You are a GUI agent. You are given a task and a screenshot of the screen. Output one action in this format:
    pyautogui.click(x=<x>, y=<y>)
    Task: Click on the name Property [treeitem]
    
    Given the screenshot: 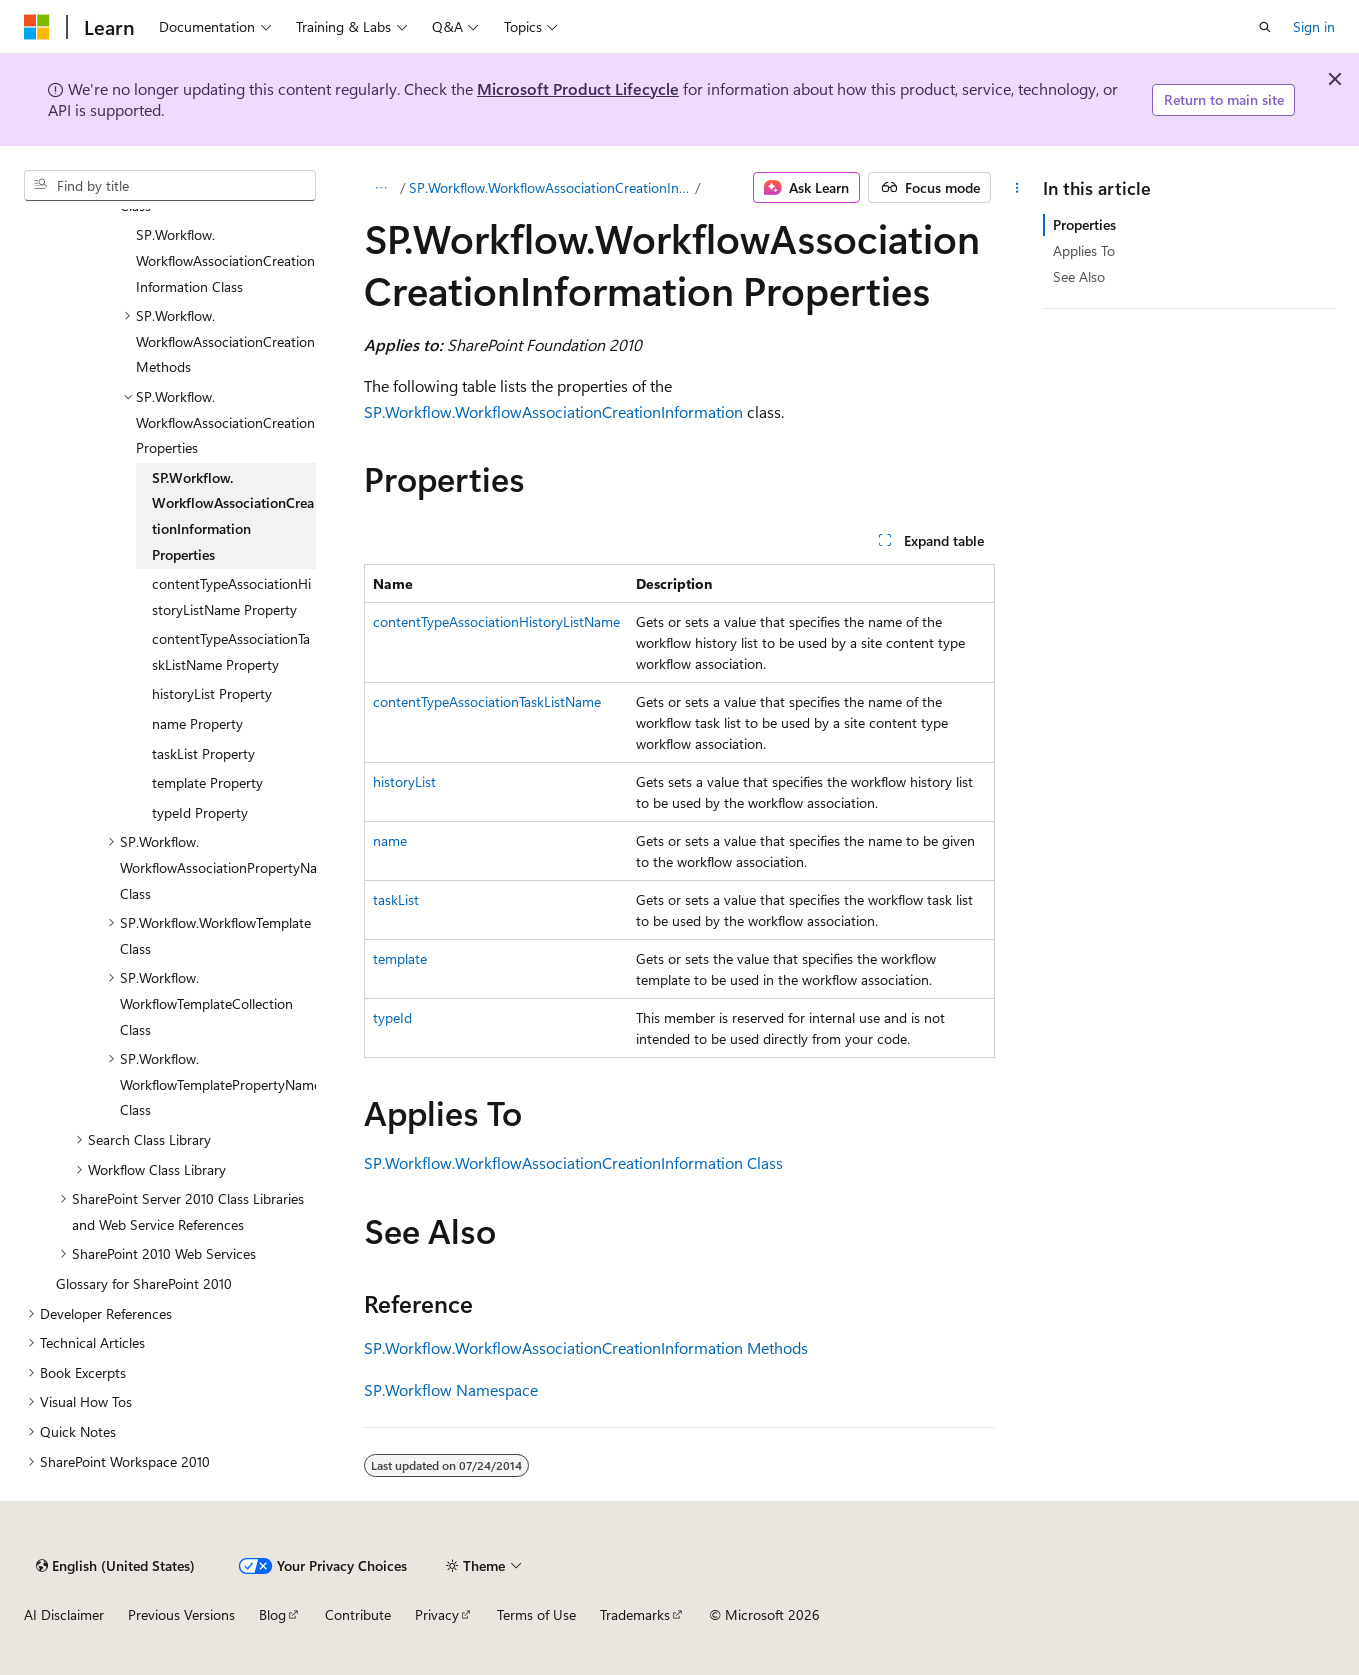 What is the action you would take?
    pyautogui.click(x=197, y=723)
    